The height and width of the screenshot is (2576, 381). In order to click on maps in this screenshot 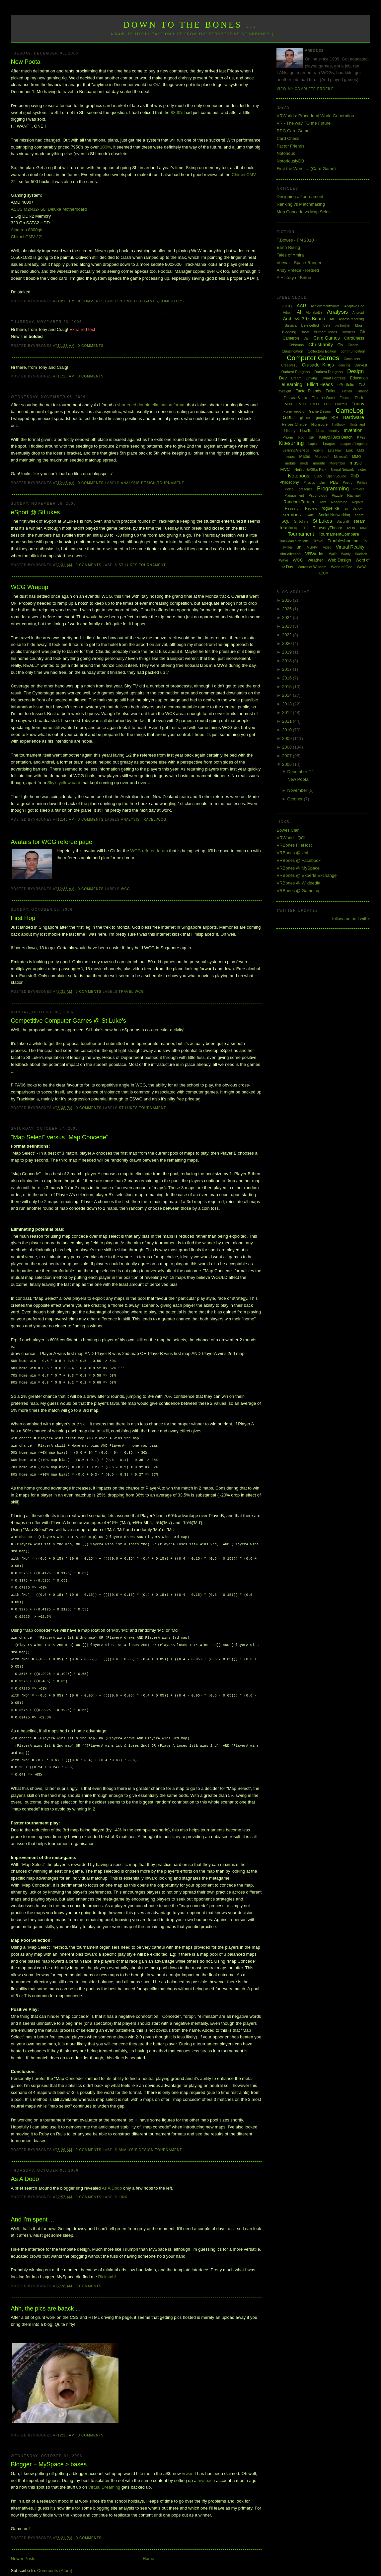, I will do `click(290, 457)`.